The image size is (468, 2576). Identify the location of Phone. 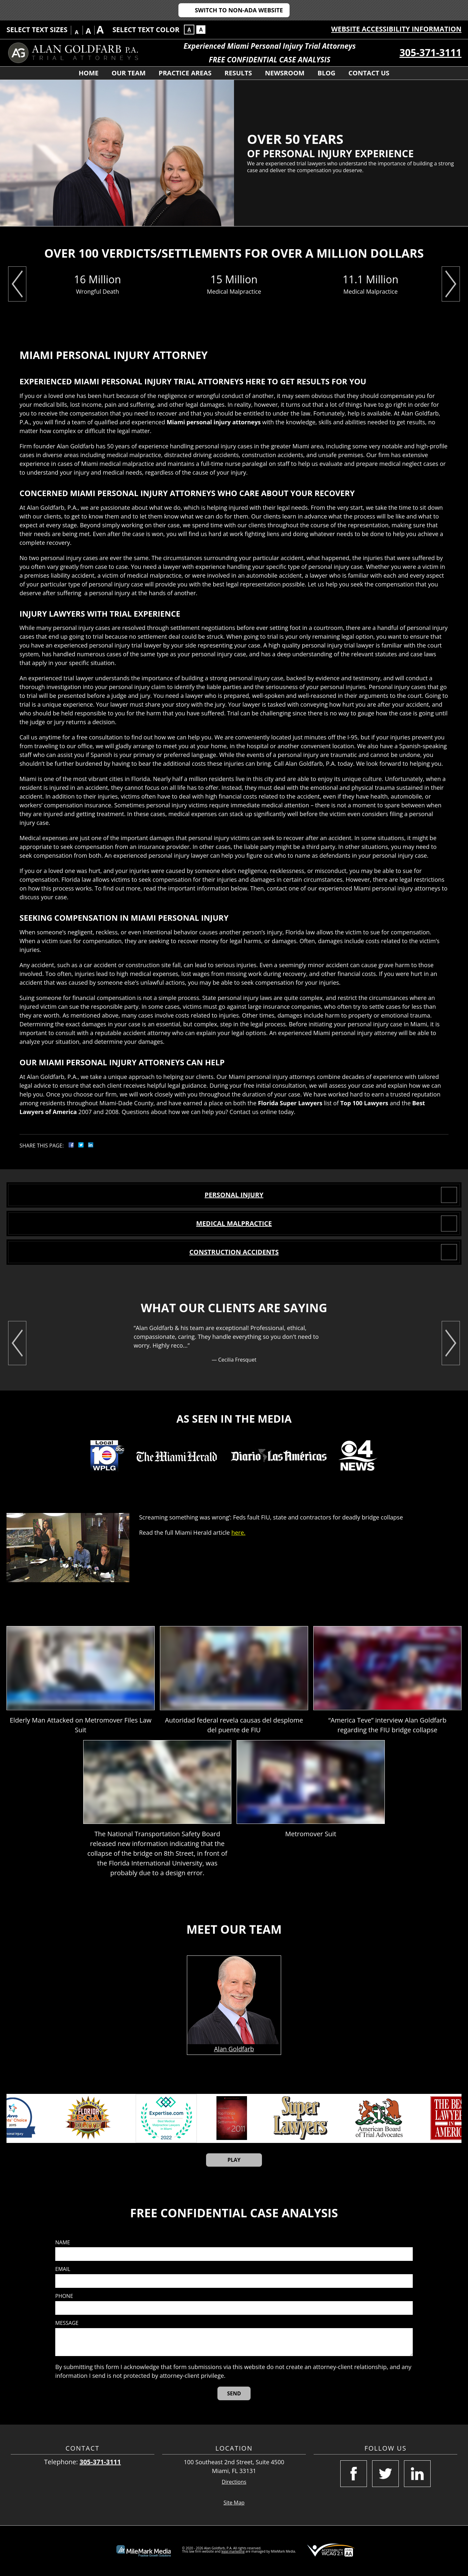
(64, 2296).